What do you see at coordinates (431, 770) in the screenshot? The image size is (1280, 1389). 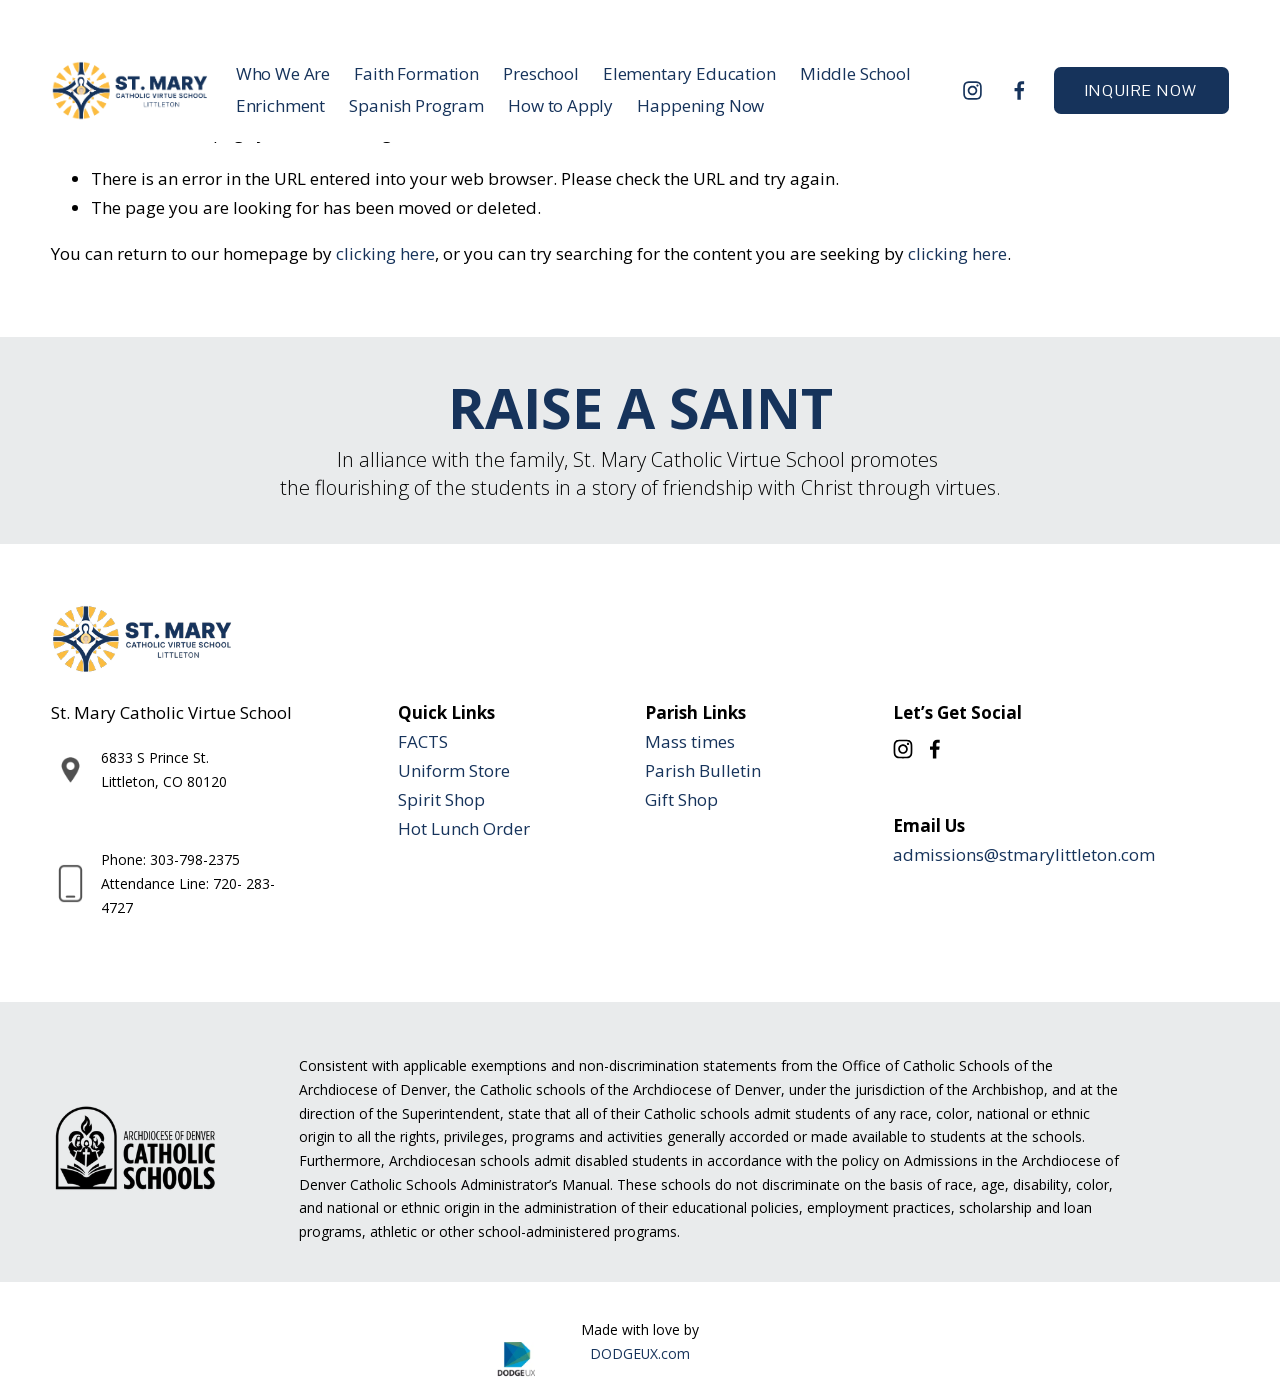 I see `Uniform` at bounding box center [431, 770].